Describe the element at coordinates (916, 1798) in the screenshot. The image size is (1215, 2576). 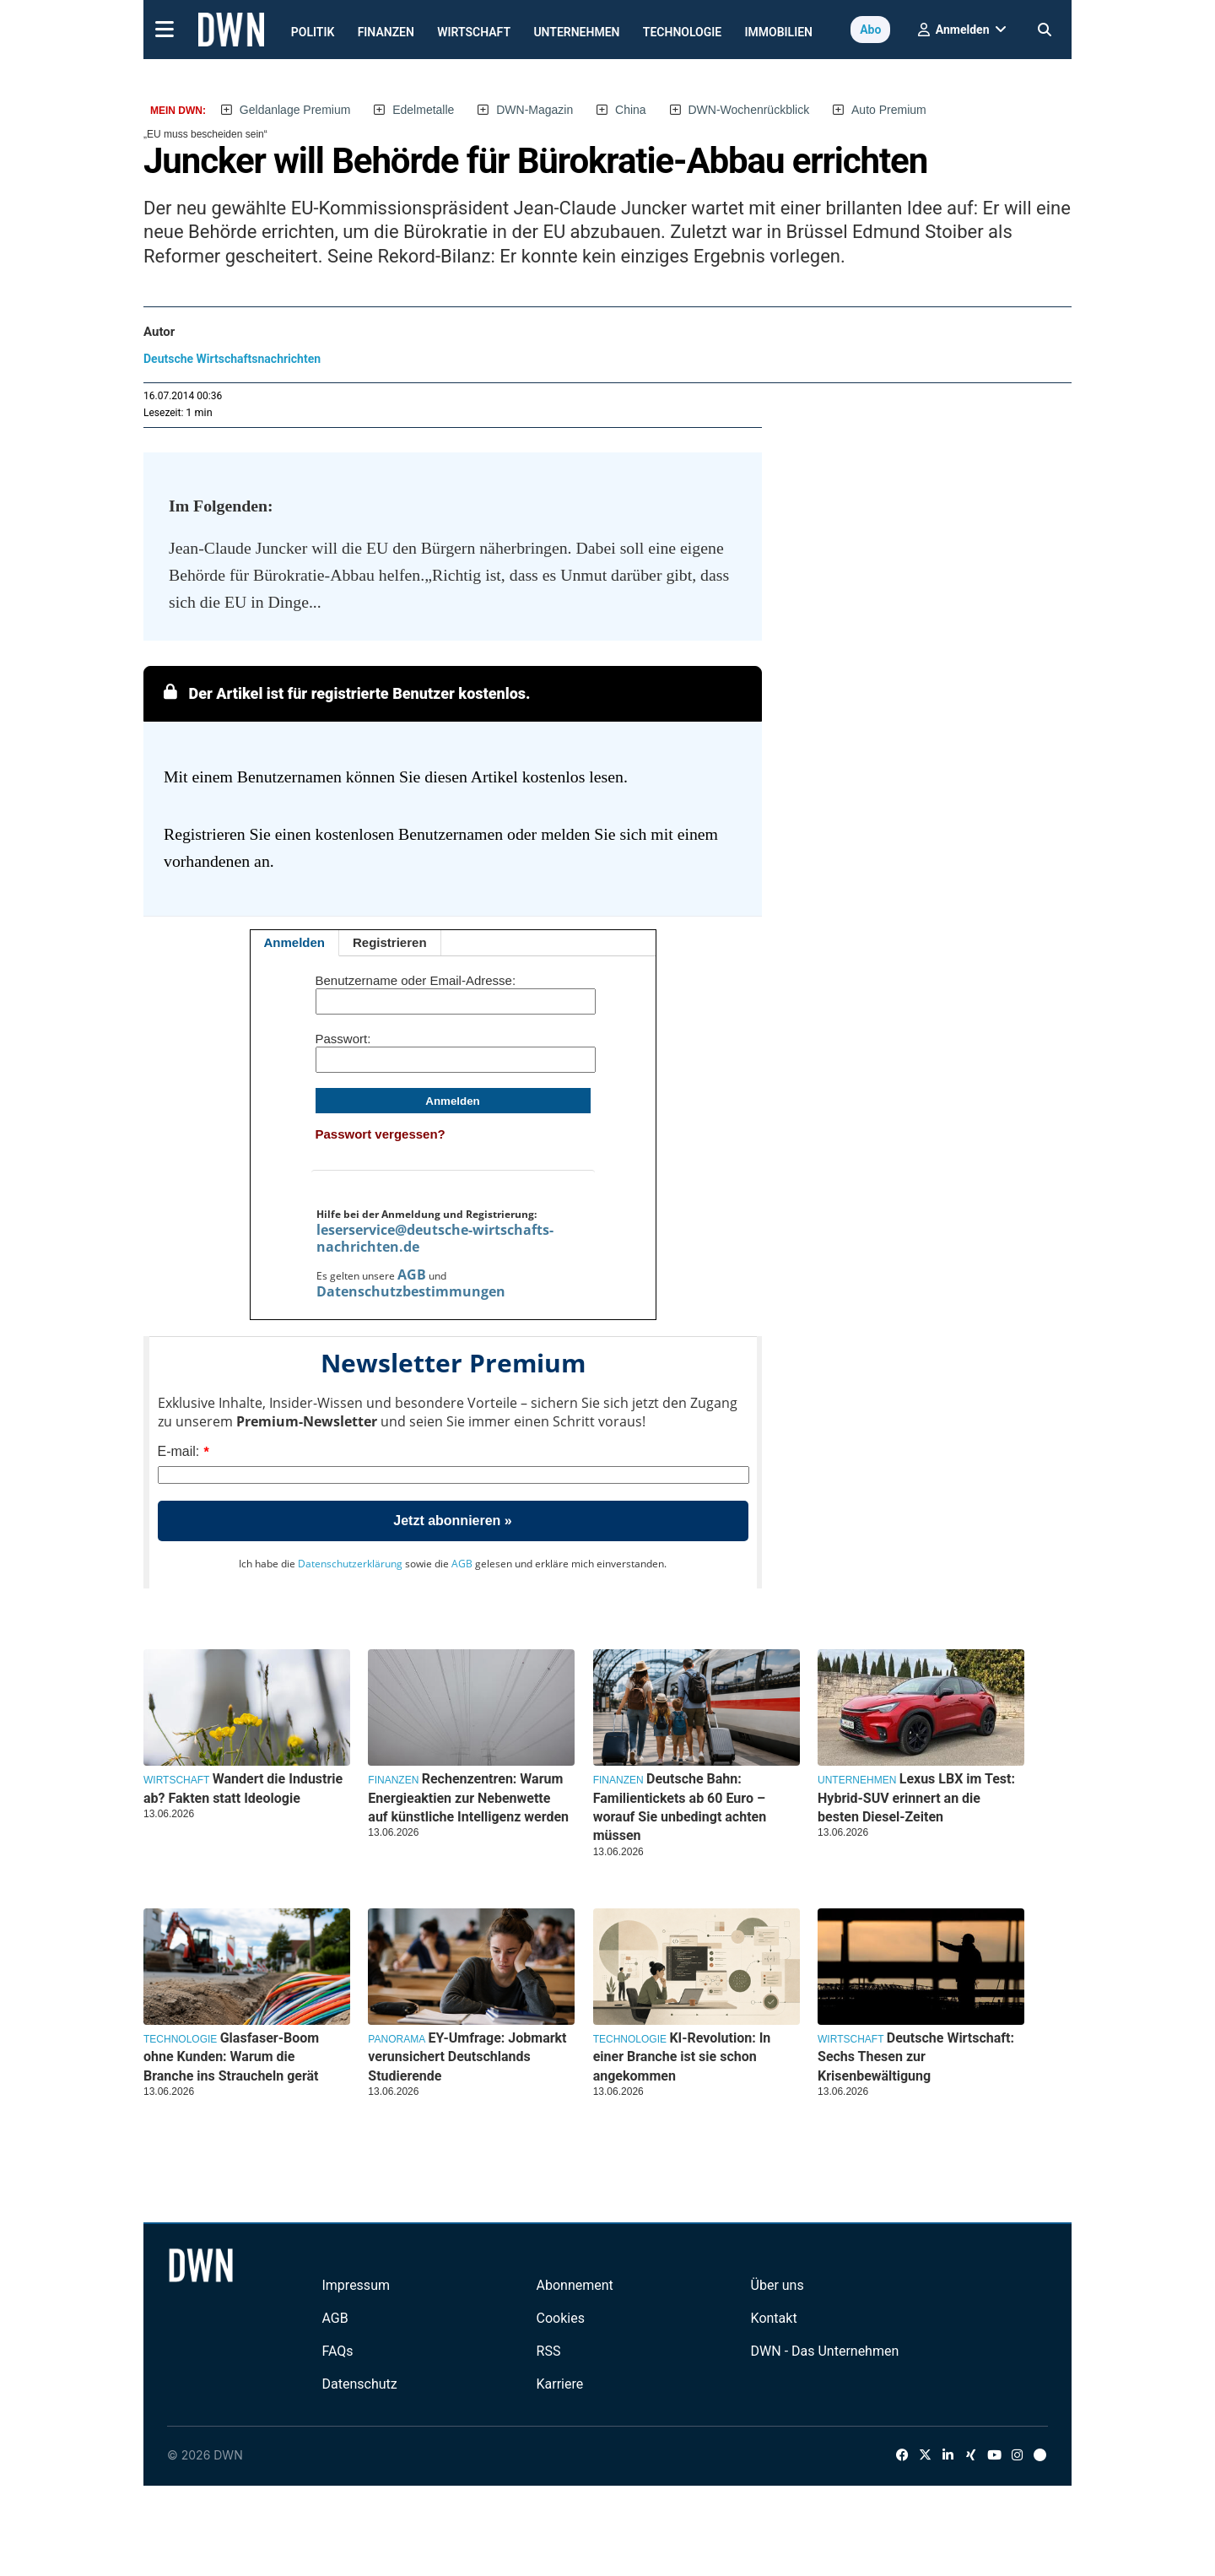
I see `Lexus LBX im Test: Hybrid-SUV erinnert an die besten Diesel-Zeiten` at that location.